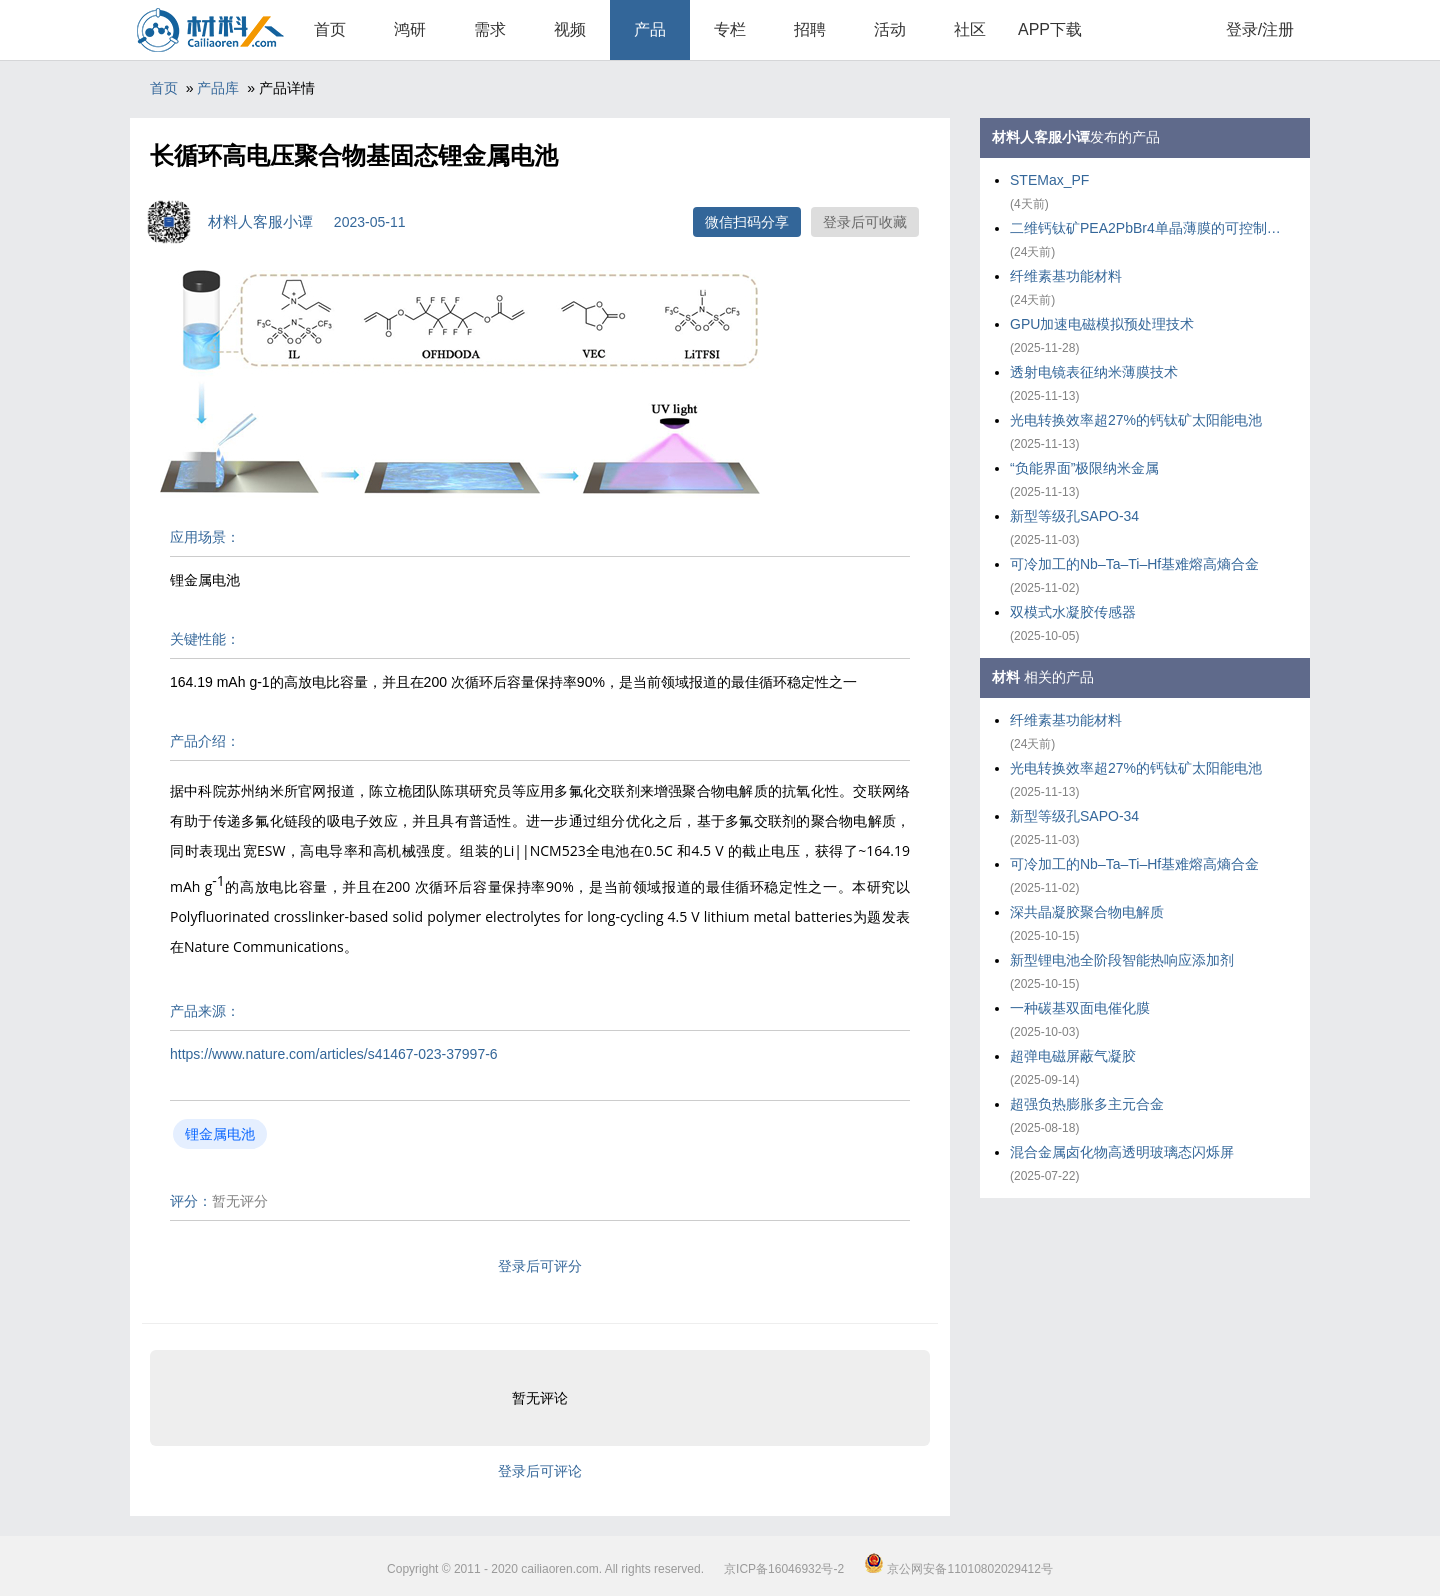 The image size is (1440, 1596). What do you see at coordinates (1084, 468) in the screenshot?
I see `“负能界面”极限纳米金属` at bounding box center [1084, 468].